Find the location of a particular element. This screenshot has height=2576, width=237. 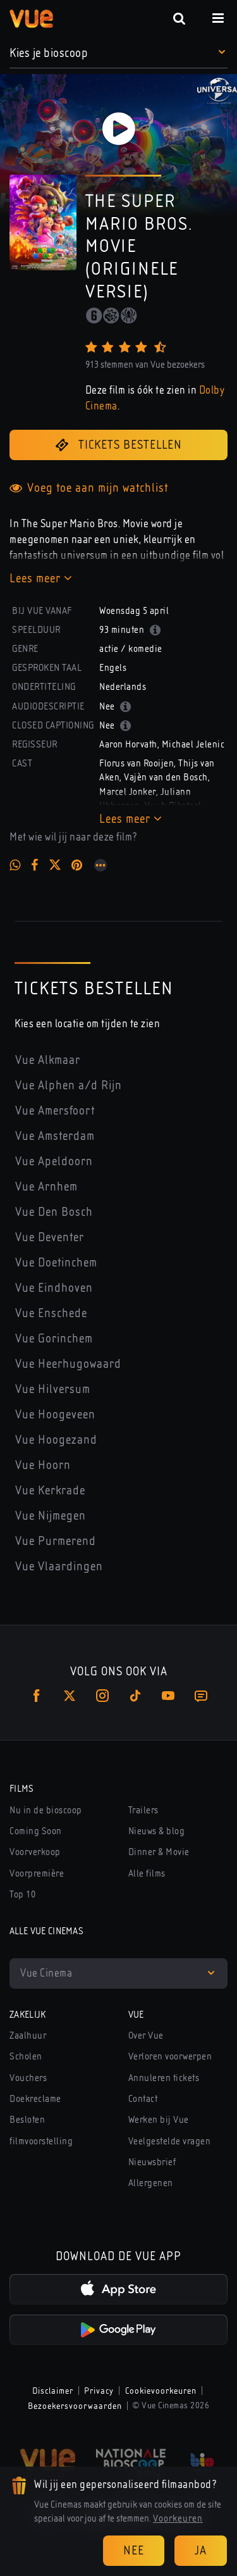

Voorpremière is located at coordinates (36, 1873).